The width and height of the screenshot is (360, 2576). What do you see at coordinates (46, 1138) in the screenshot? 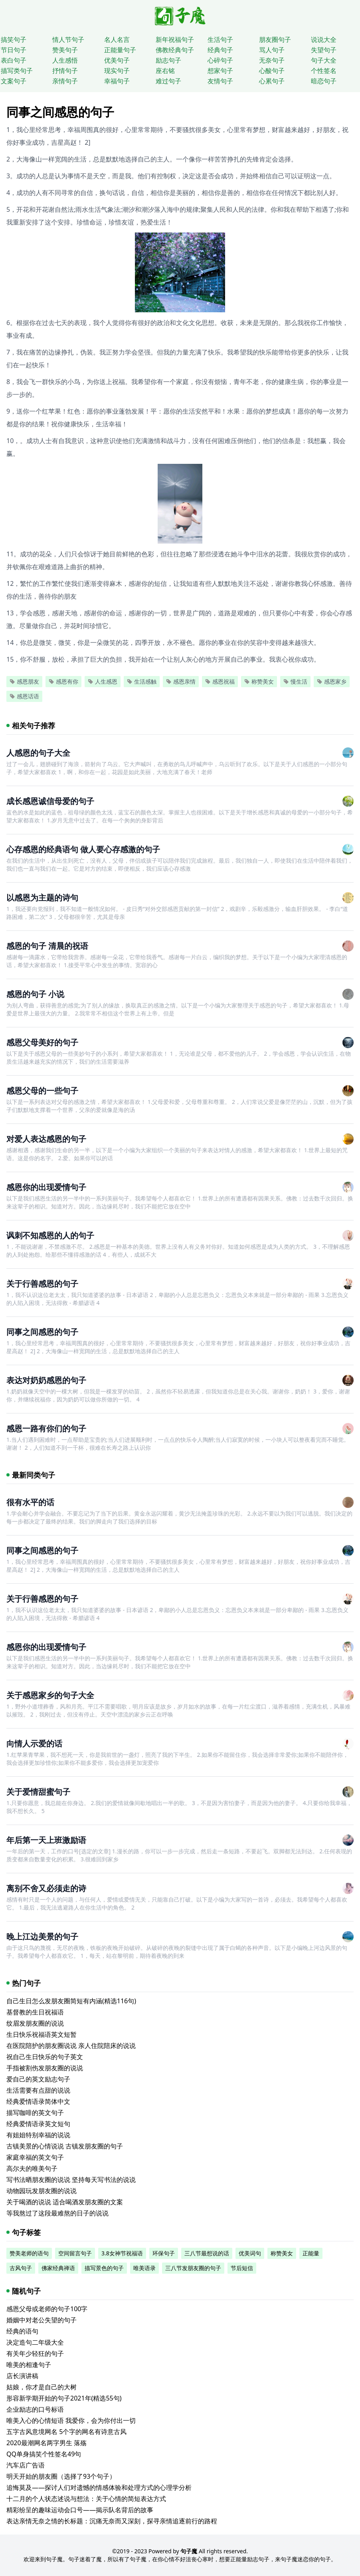
I see `对爱人表达感恩的句子` at bounding box center [46, 1138].